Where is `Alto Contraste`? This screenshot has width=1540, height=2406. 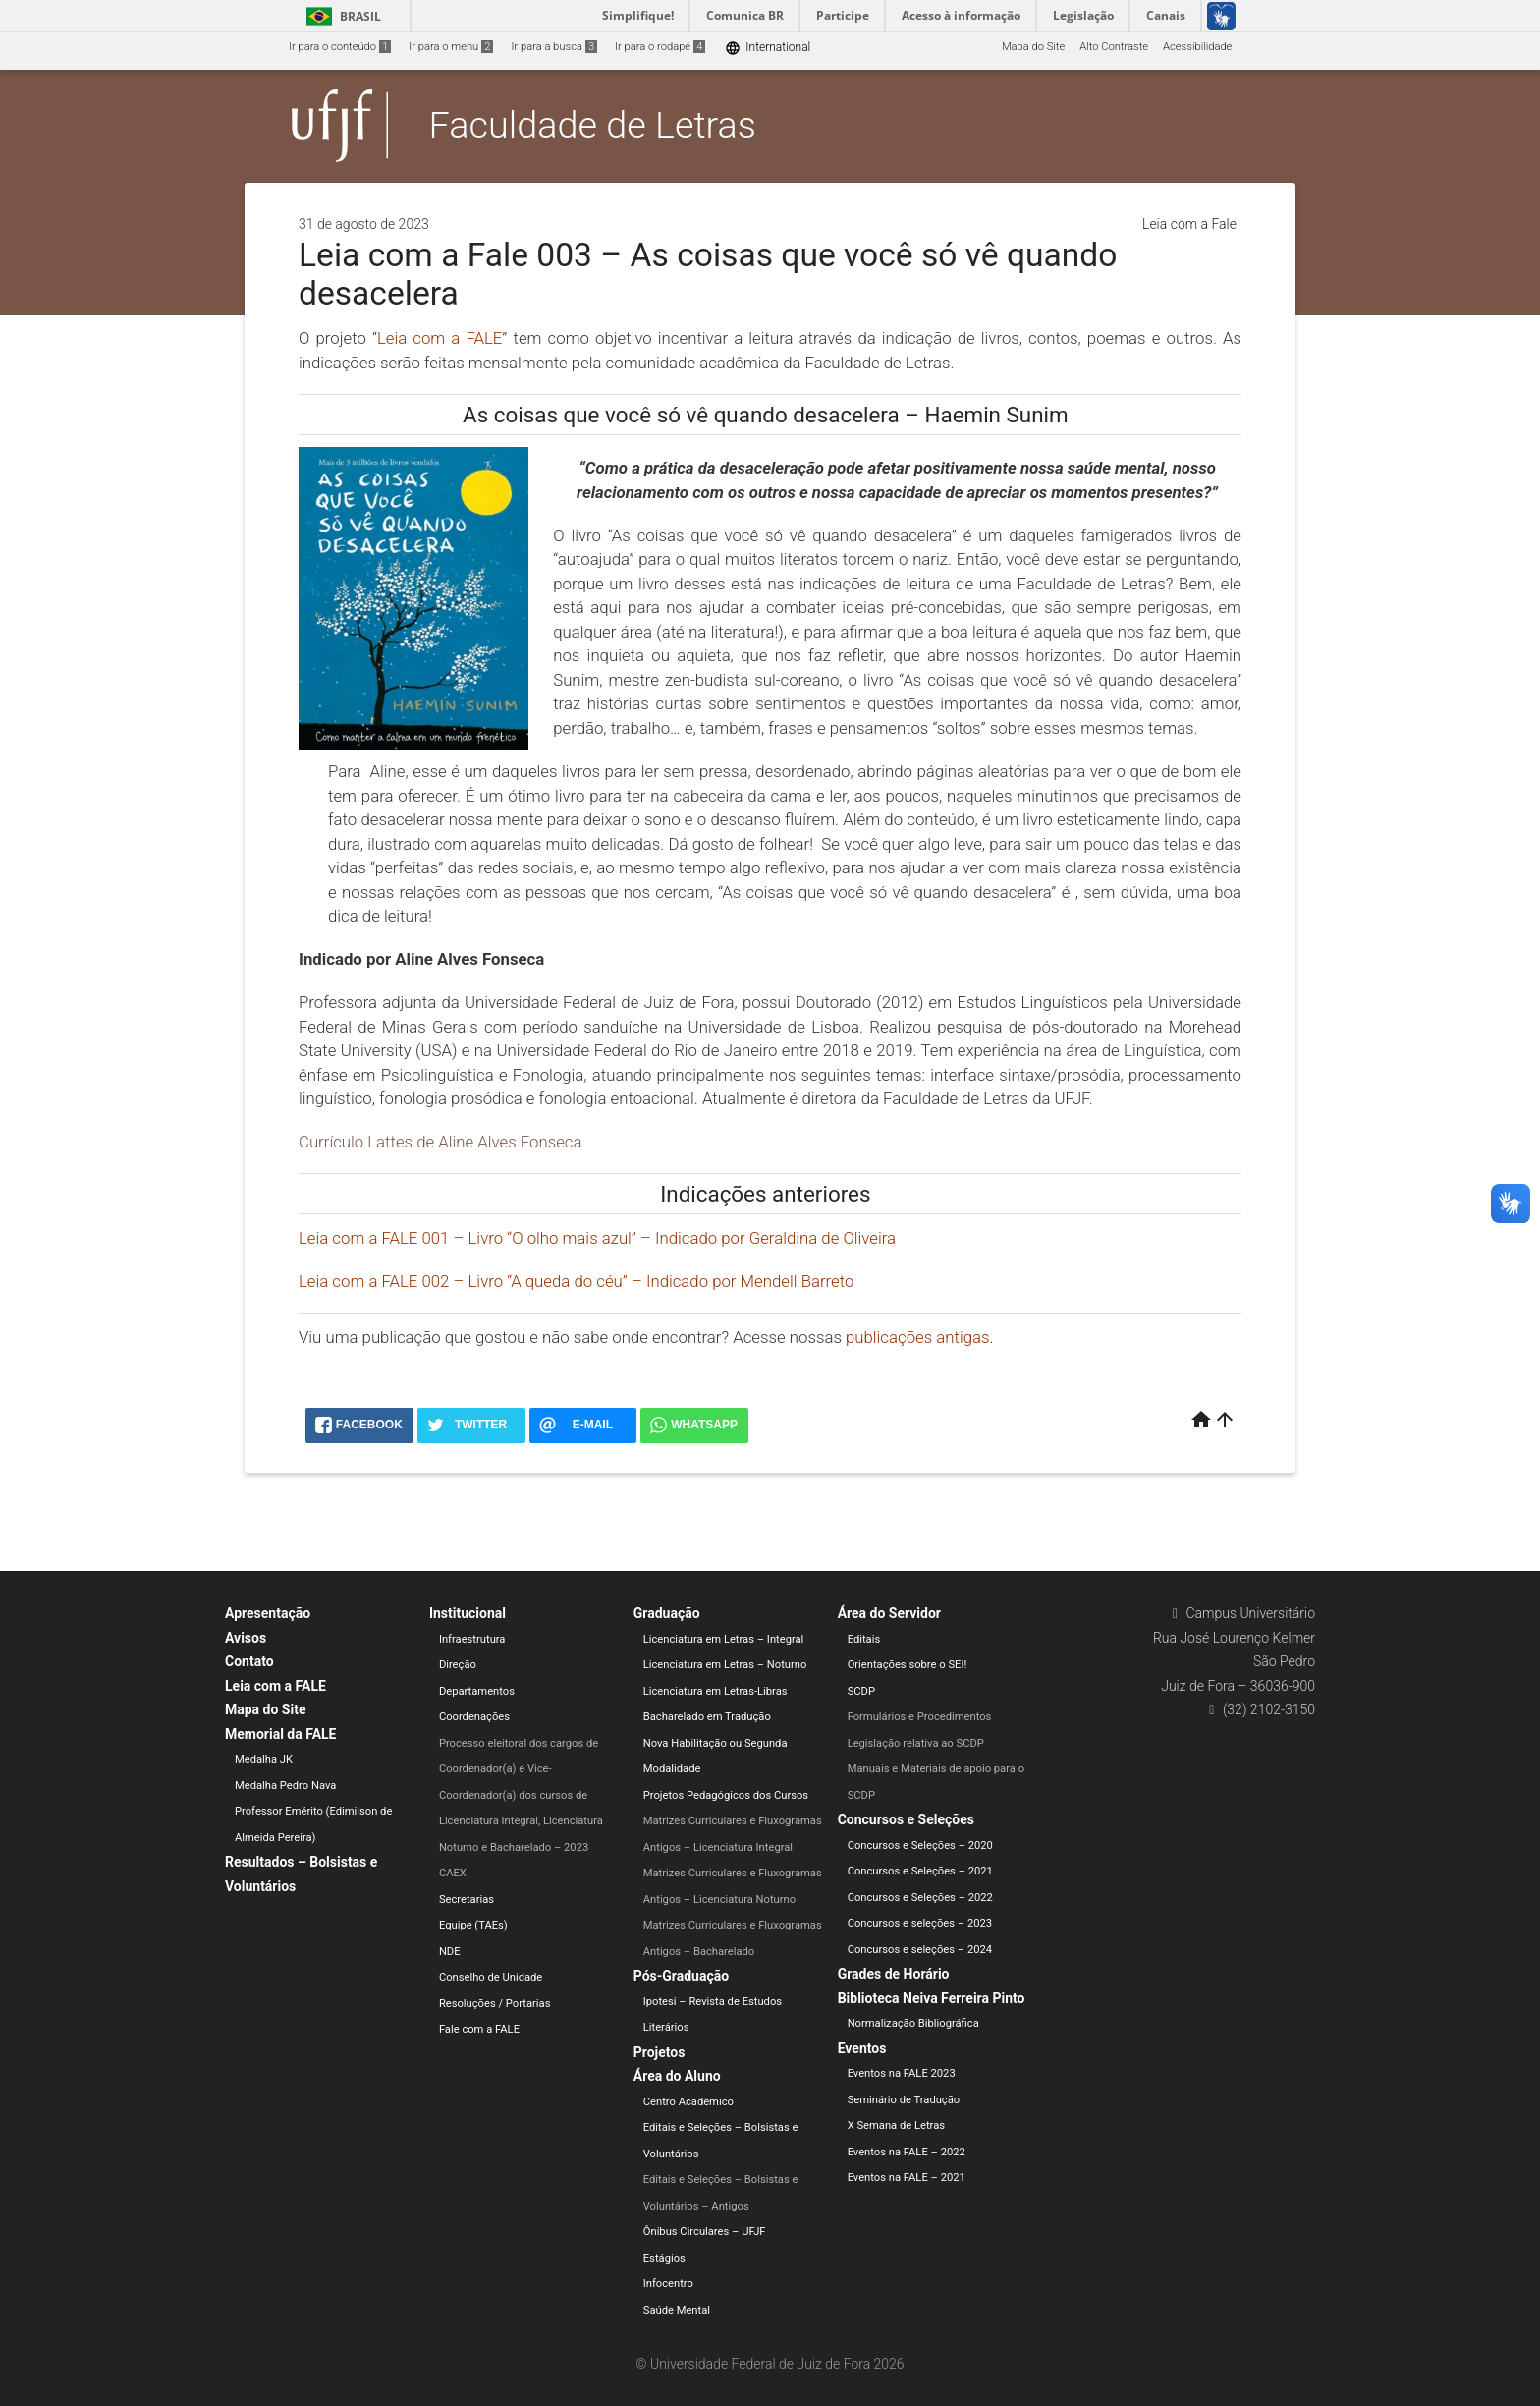 Alto Contraste is located at coordinates (1113, 46).